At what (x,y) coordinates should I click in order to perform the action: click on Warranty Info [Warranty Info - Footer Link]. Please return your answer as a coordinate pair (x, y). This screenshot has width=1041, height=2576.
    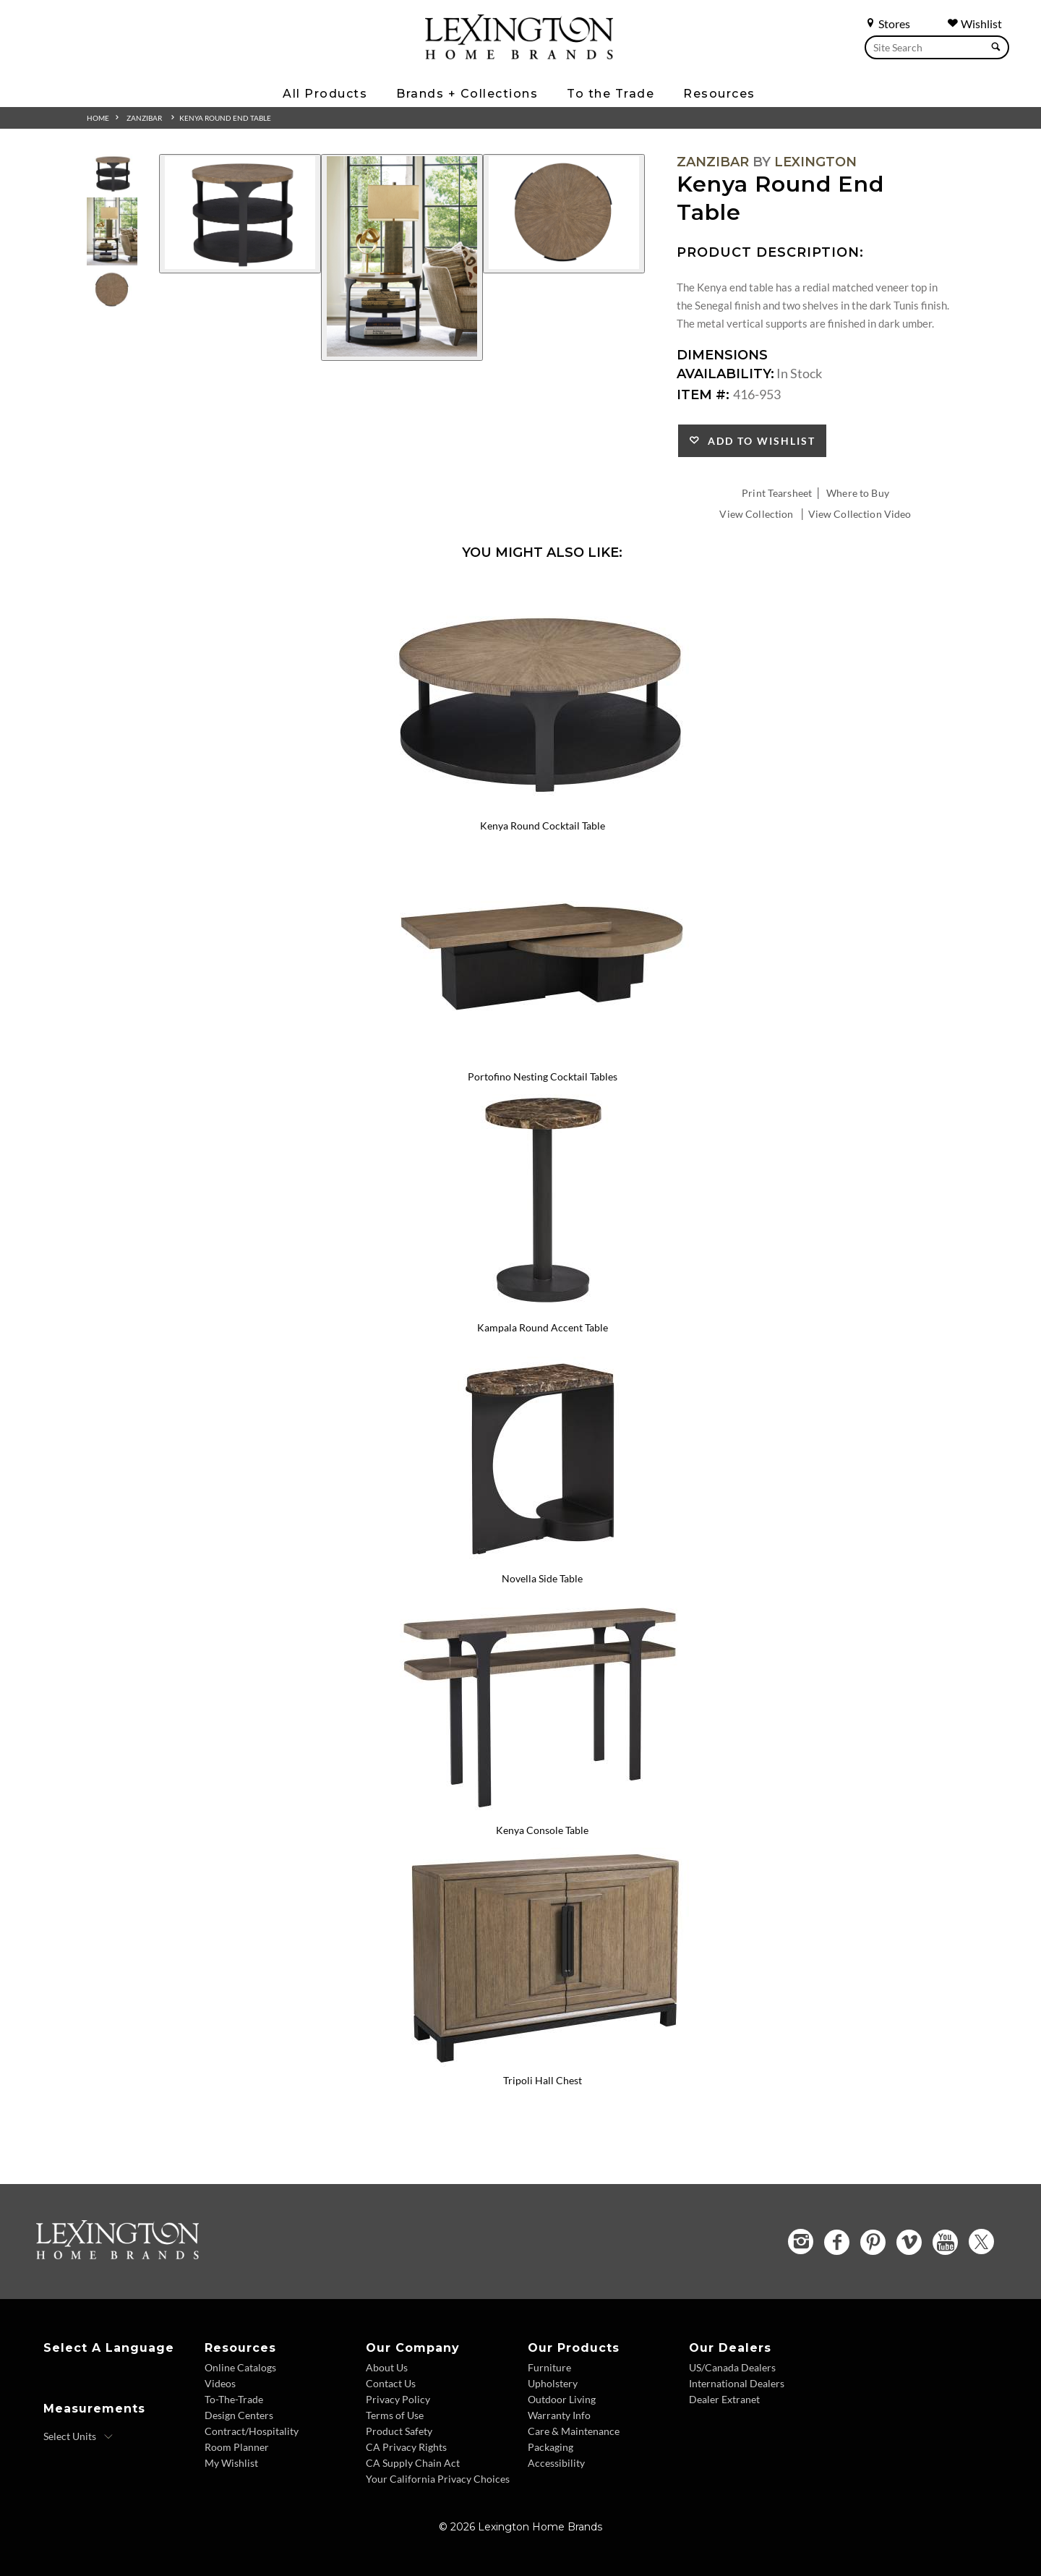
    Looking at the image, I should click on (559, 2415).